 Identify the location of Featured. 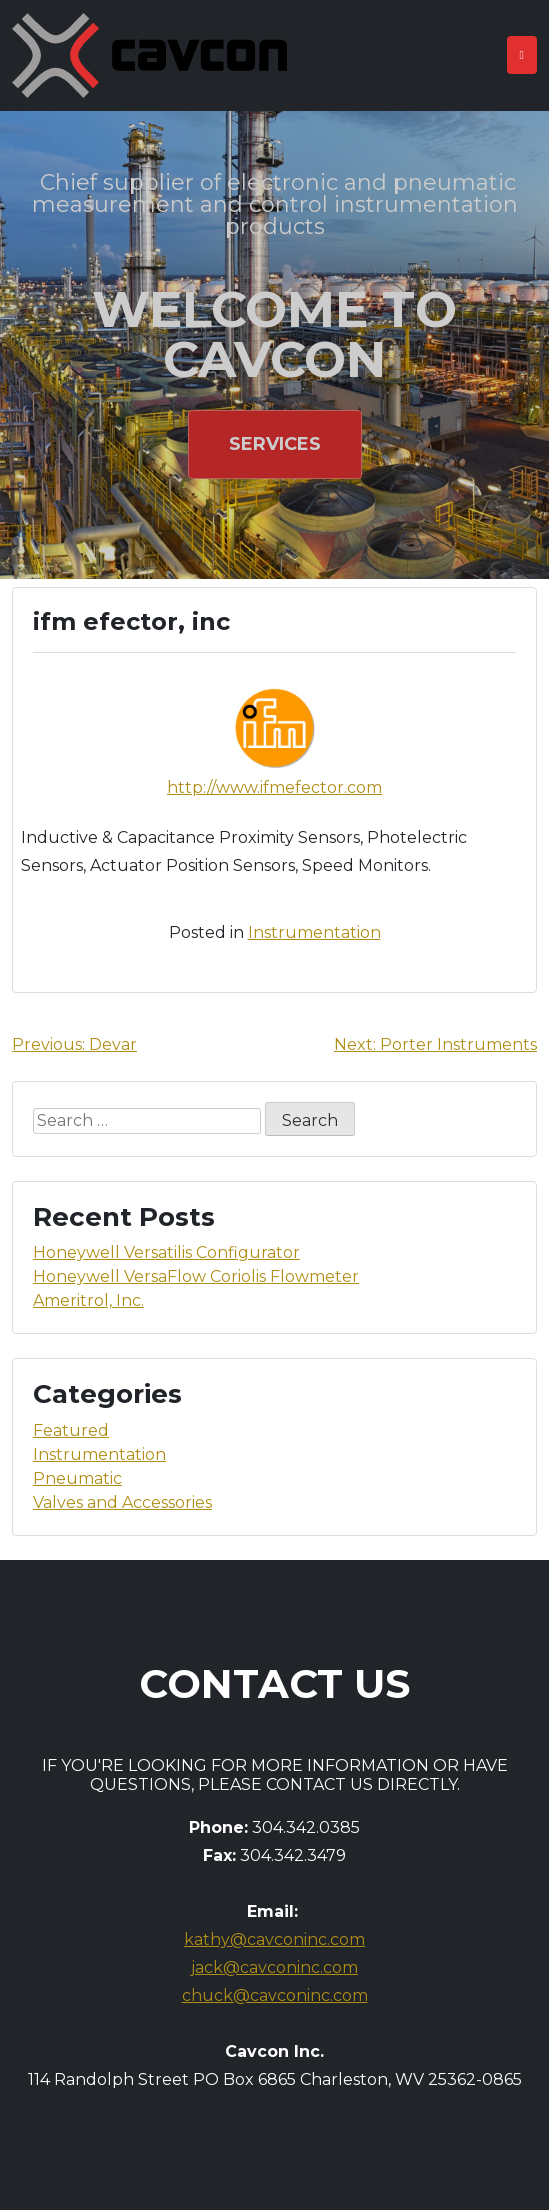
(71, 1430).